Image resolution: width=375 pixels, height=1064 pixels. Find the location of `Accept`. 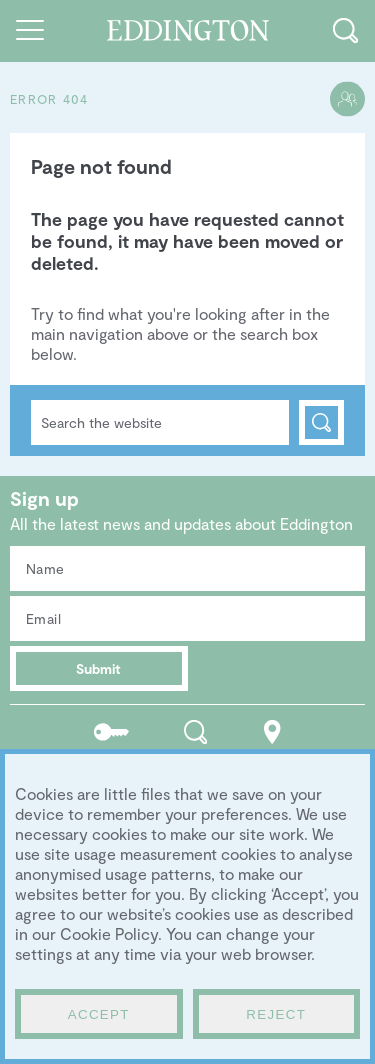

Accept is located at coordinates (99, 1014).